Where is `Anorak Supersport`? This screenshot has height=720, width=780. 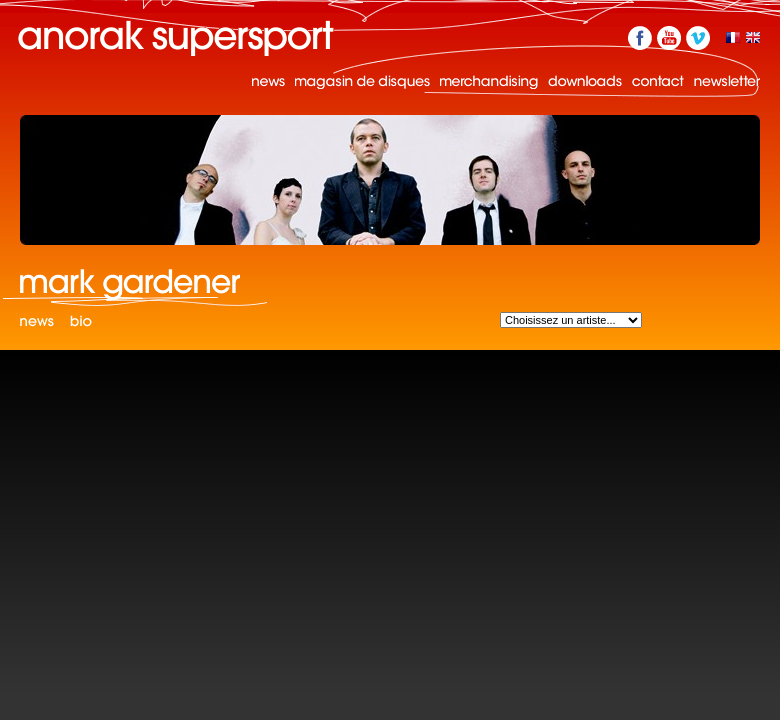 Anorak Supersport is located at coordinates (176, 38).